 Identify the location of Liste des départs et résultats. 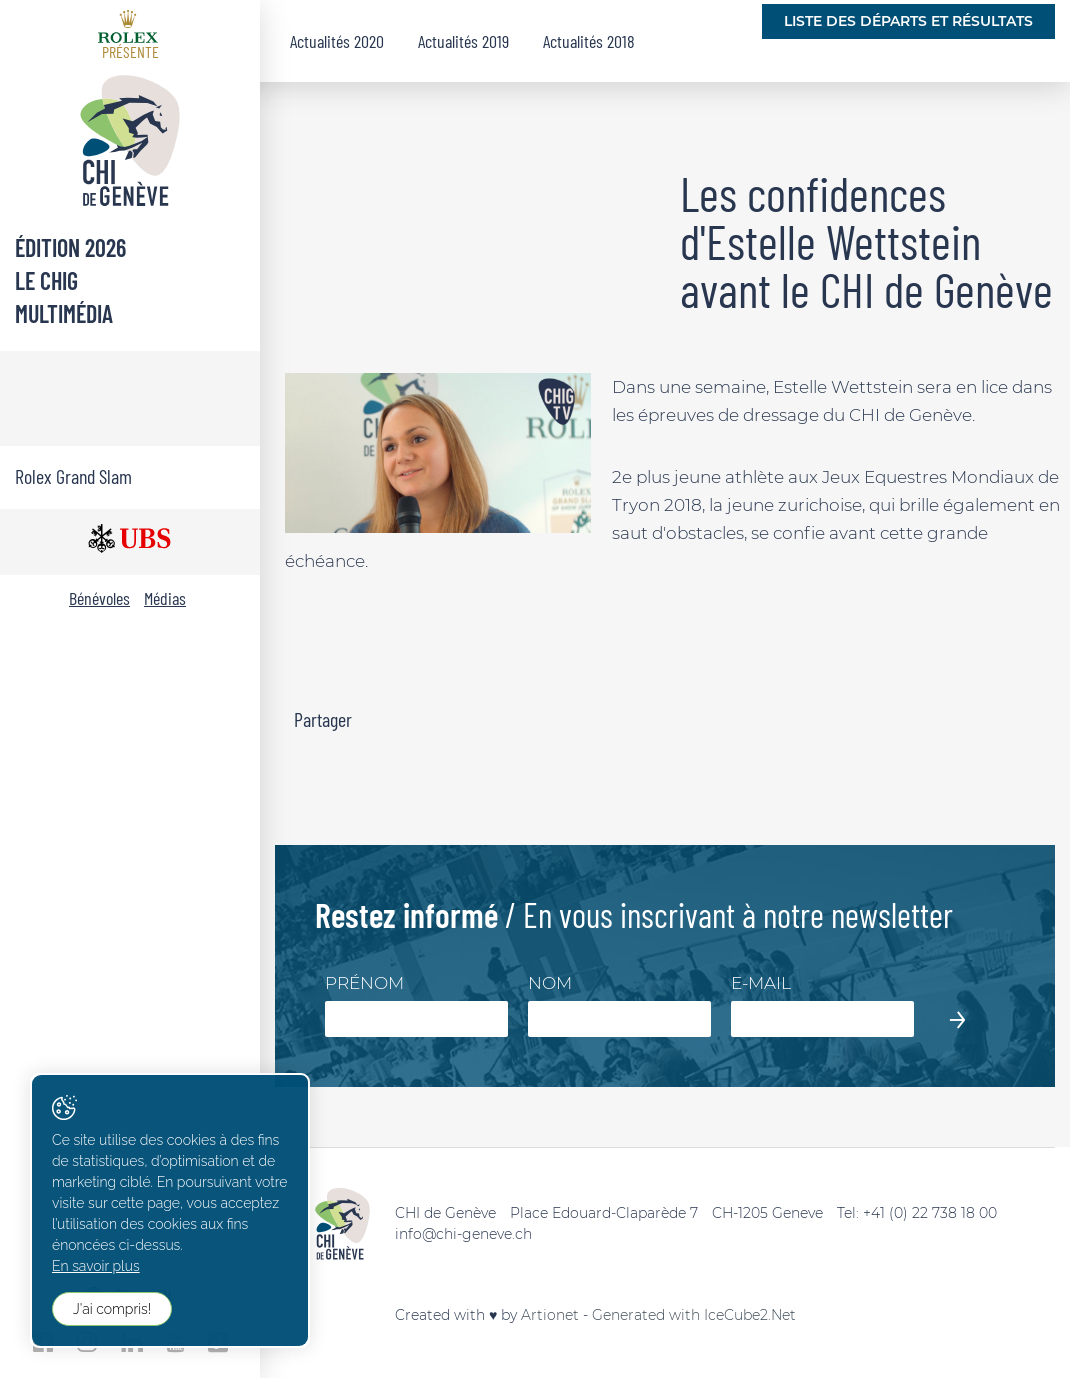
(908, 21).